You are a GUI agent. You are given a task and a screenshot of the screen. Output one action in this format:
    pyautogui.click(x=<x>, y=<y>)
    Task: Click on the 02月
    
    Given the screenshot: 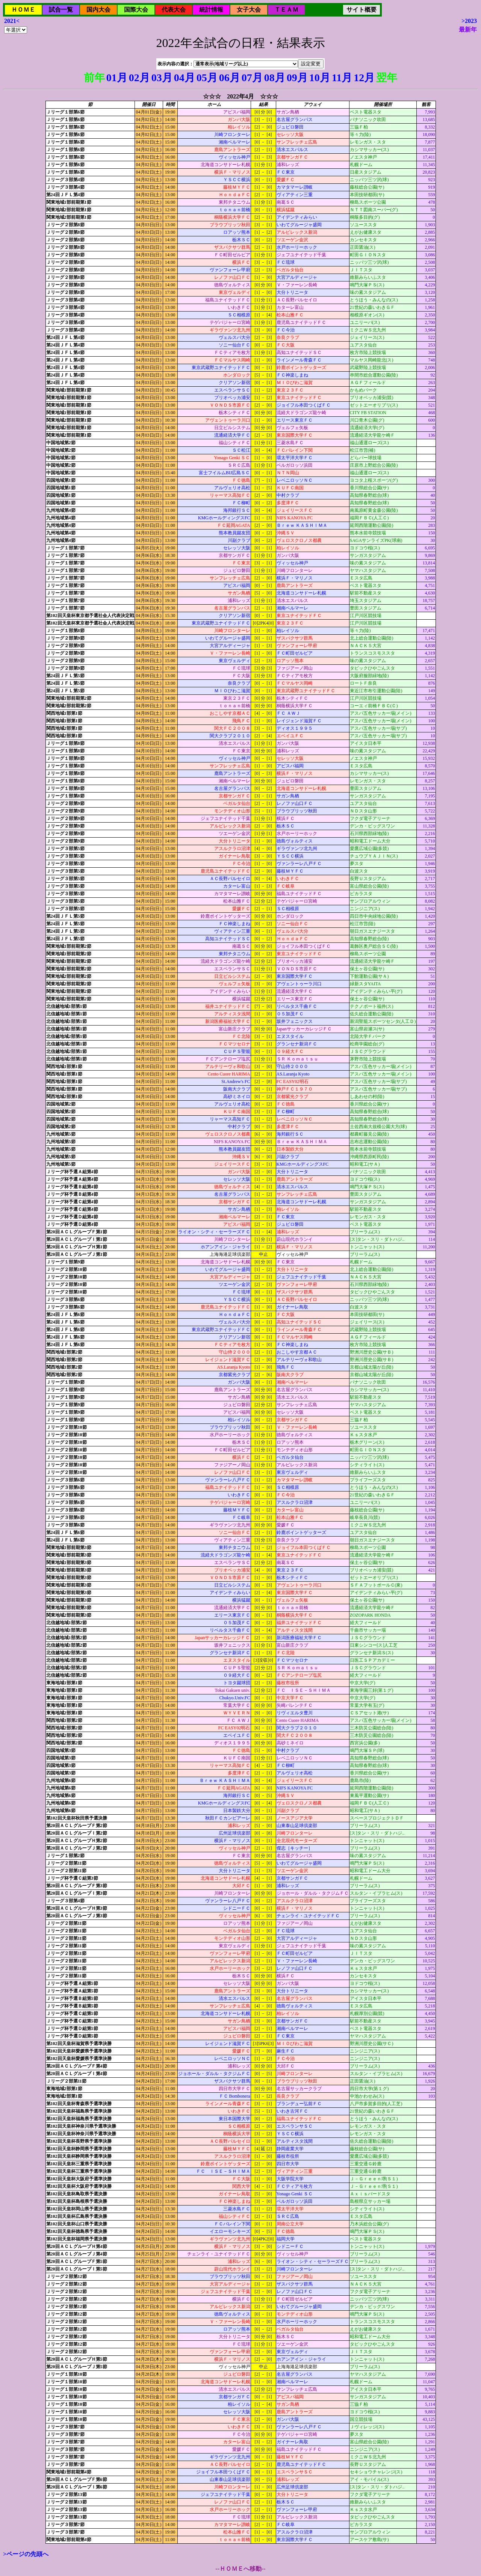 What is the action you would take?
    pyautogui.click(x=139, y=77)
    